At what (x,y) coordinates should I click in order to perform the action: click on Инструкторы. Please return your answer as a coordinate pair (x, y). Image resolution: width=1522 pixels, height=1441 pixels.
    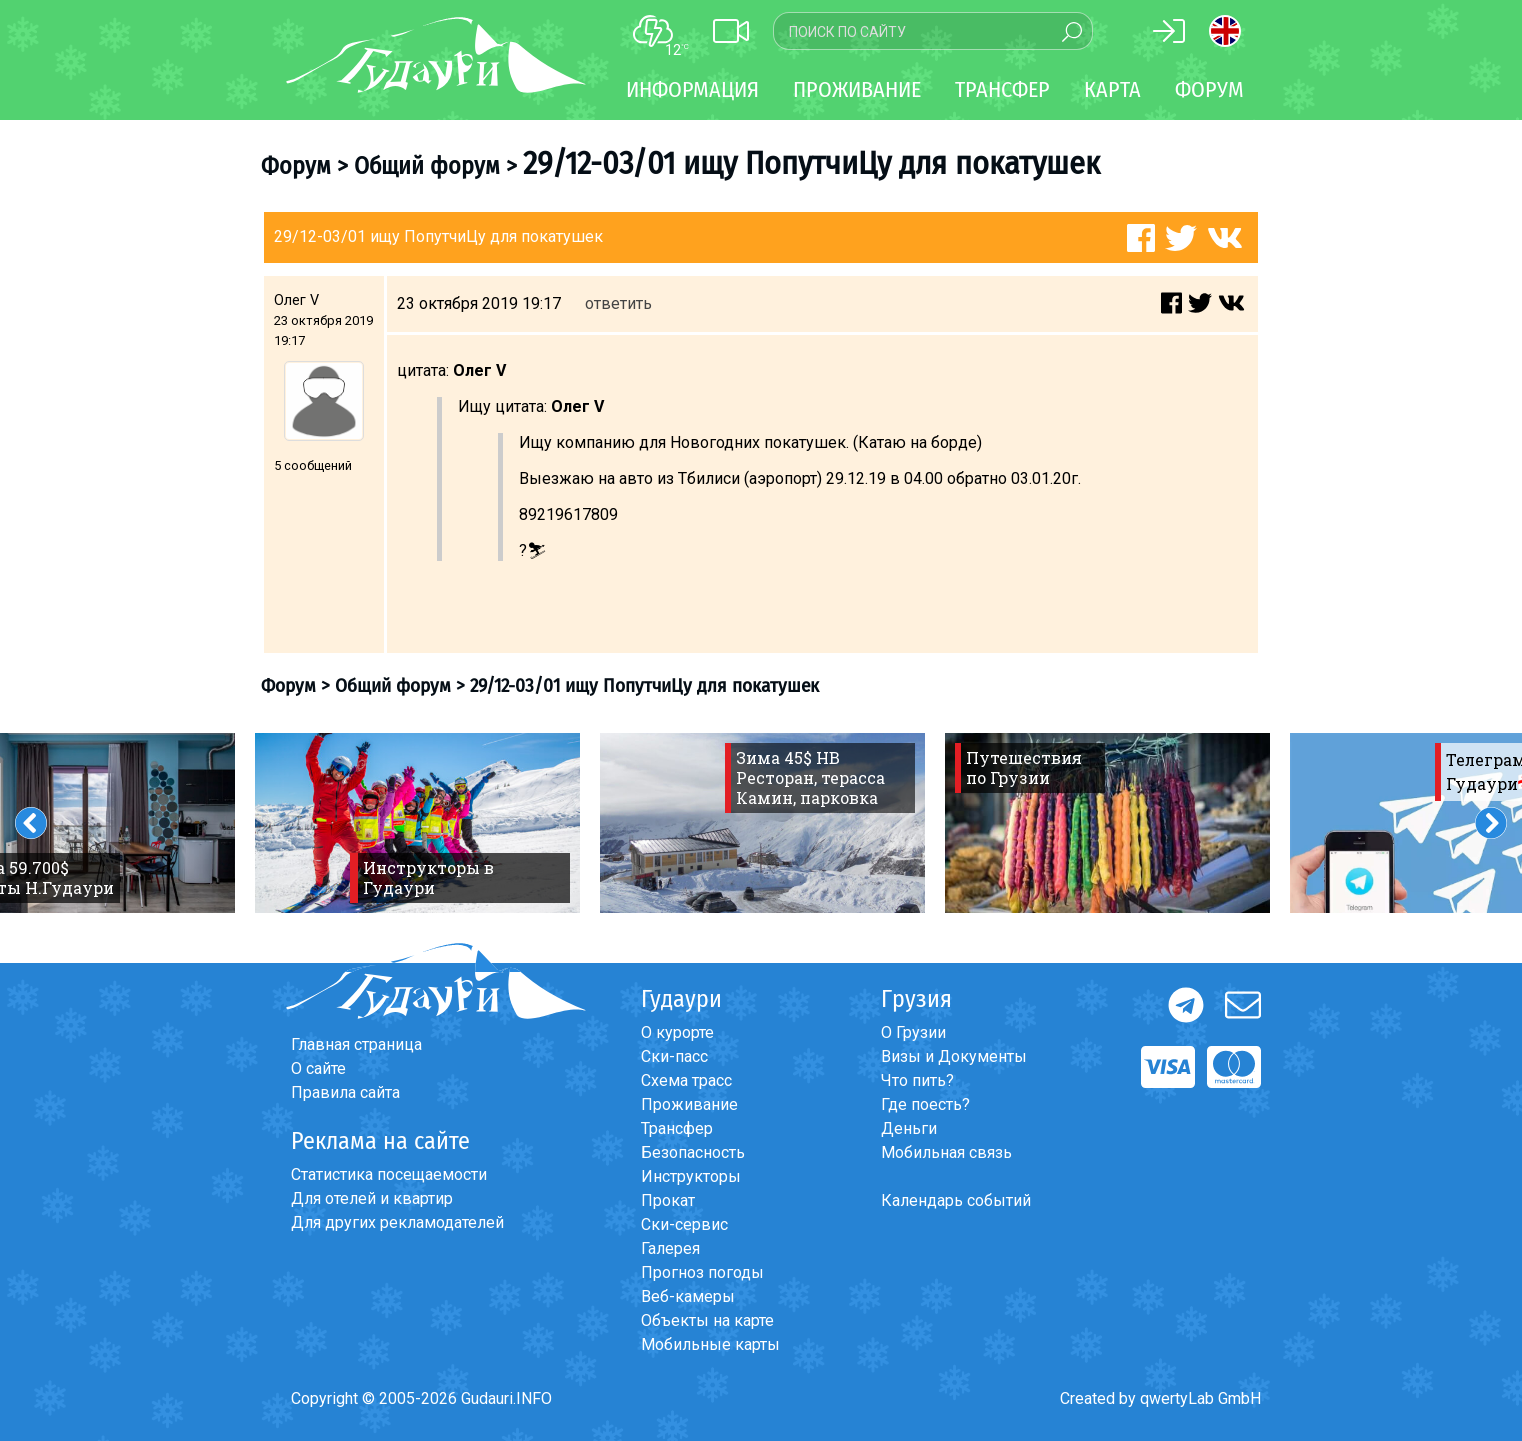
    Looking at the image, I should click on (691, 1176).